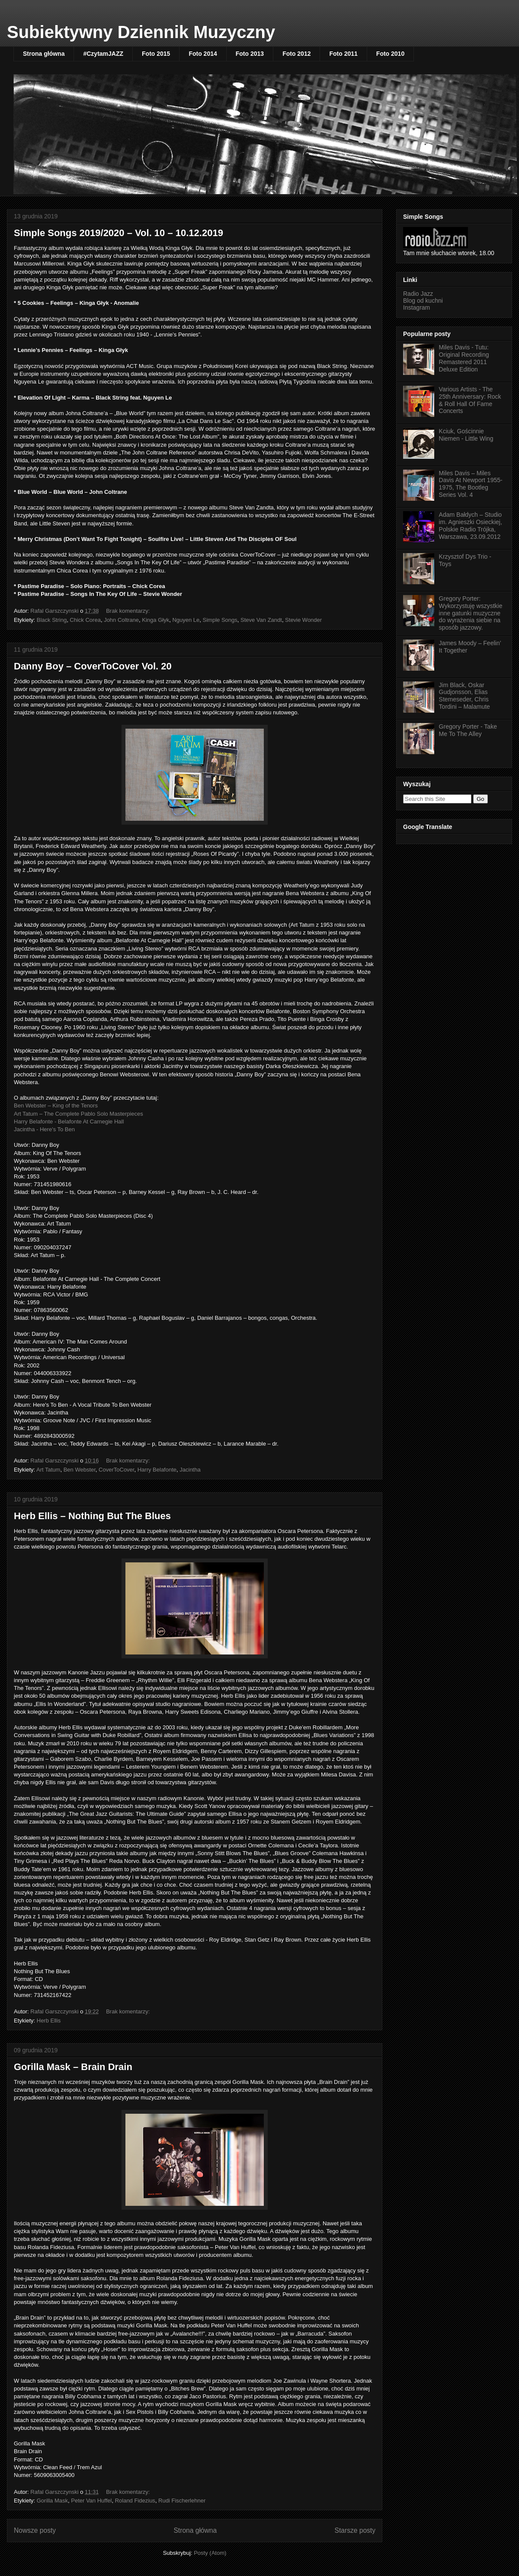  What do you see at coordinates (49, 2020) in the screenshot?
I see `Herb Ellis` at bounding box center [49, 2020].